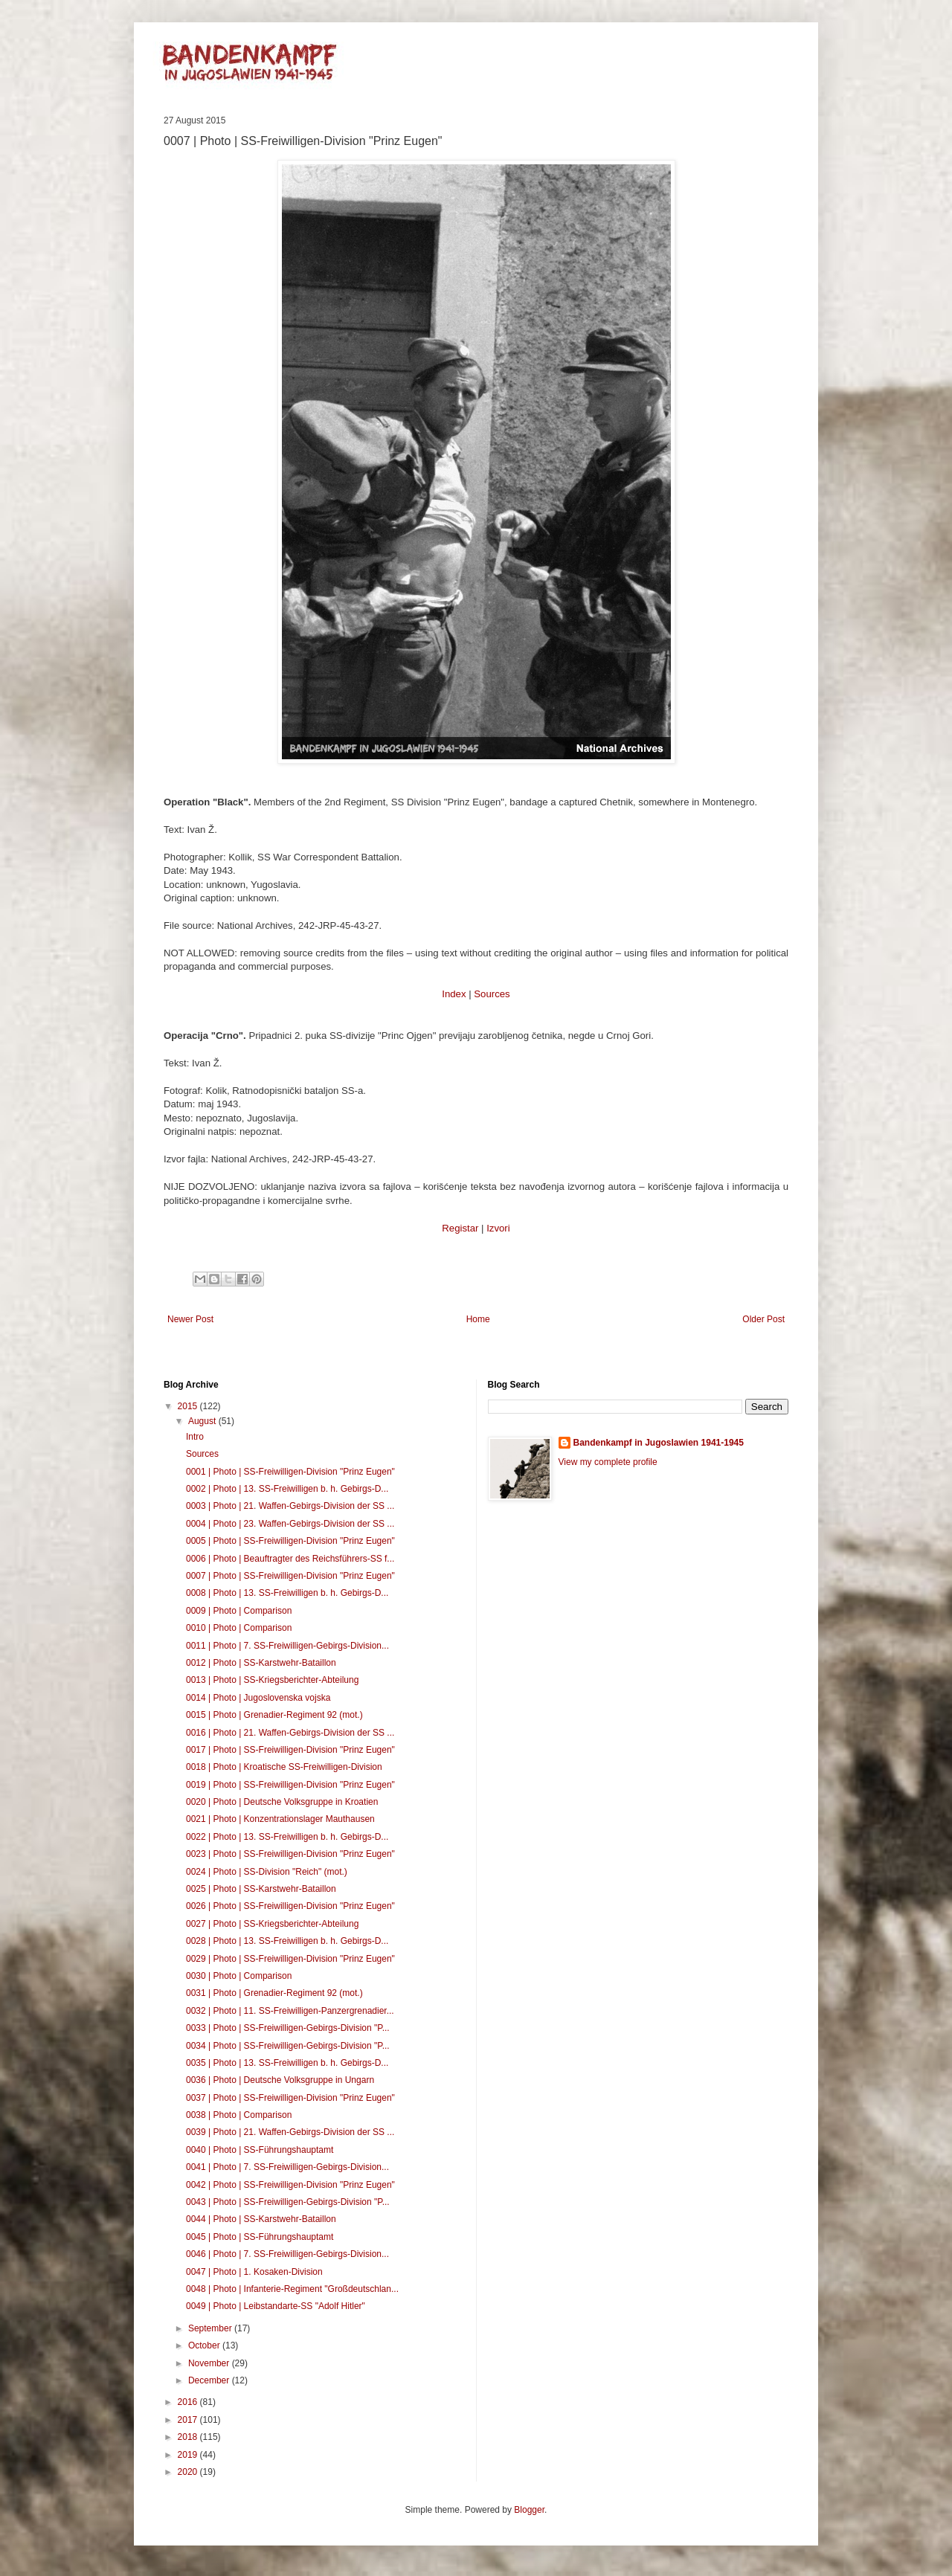 The width and height of the screenshot is (952, 2576). What do you see at coordinates (288, 2028) in the screenshot?
I see `0033 | Photo | SS-Freiwilligen-Gebirgs-Division "P...` at bounding box center [288, 2028].